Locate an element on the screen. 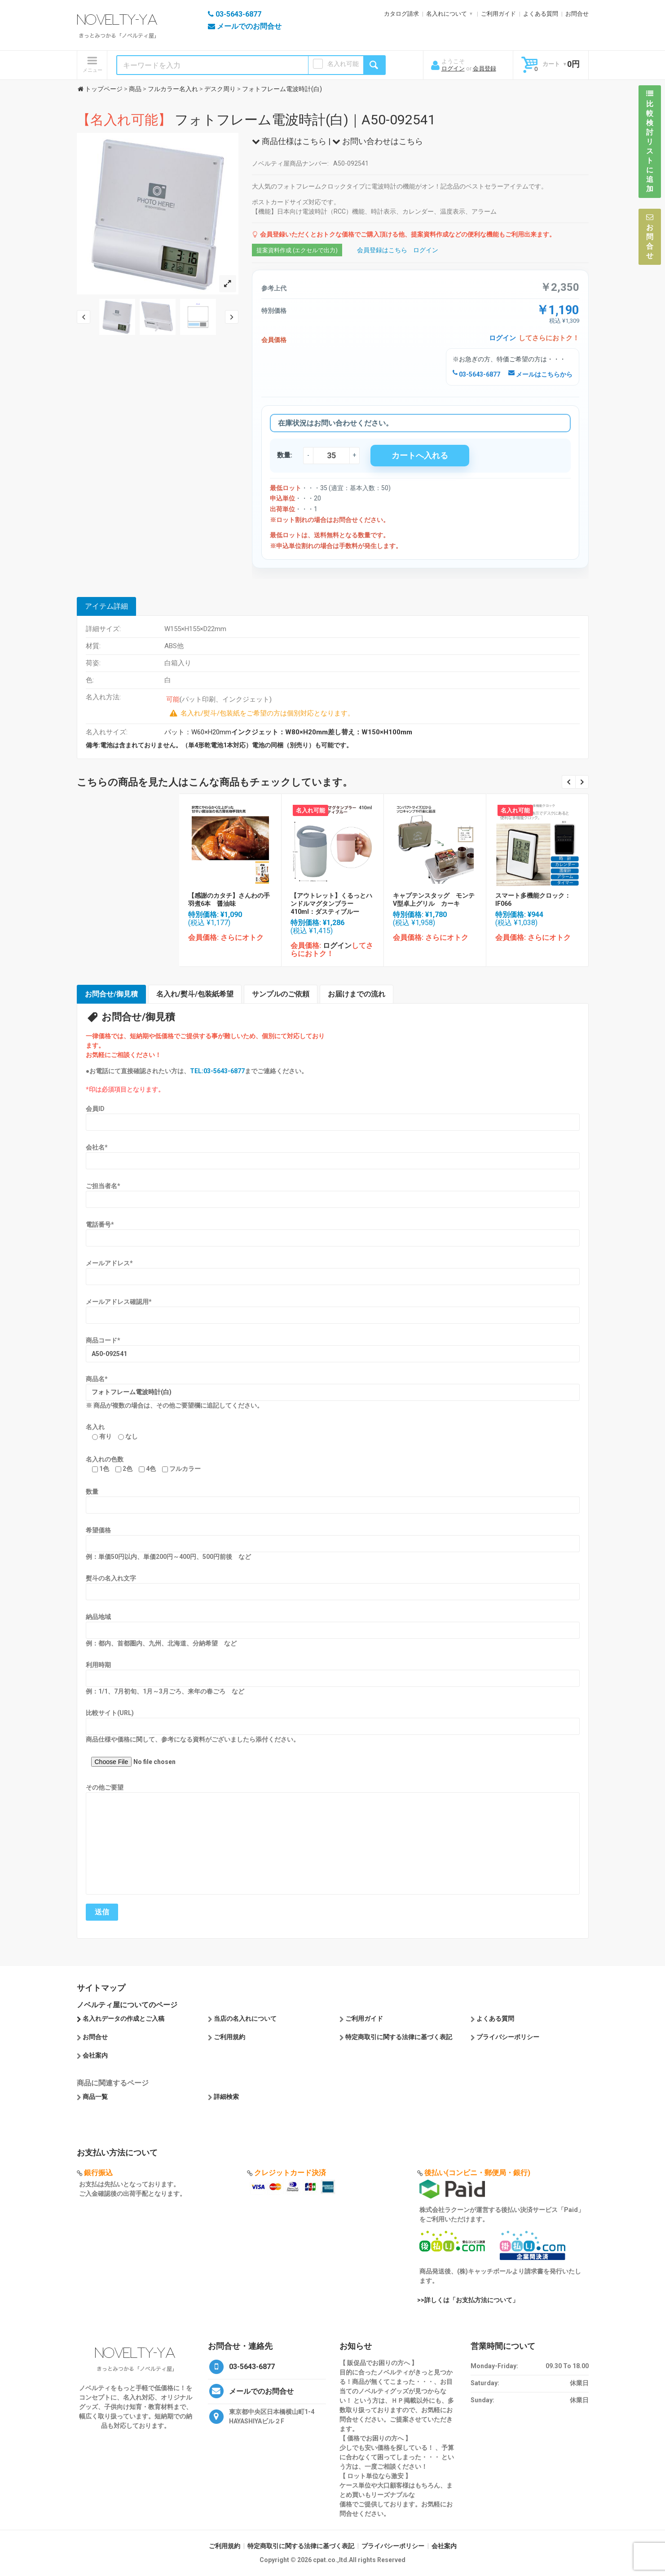 The image size is (665, 2576). サンプルのご依頼 is located at coordinates (280, 994).